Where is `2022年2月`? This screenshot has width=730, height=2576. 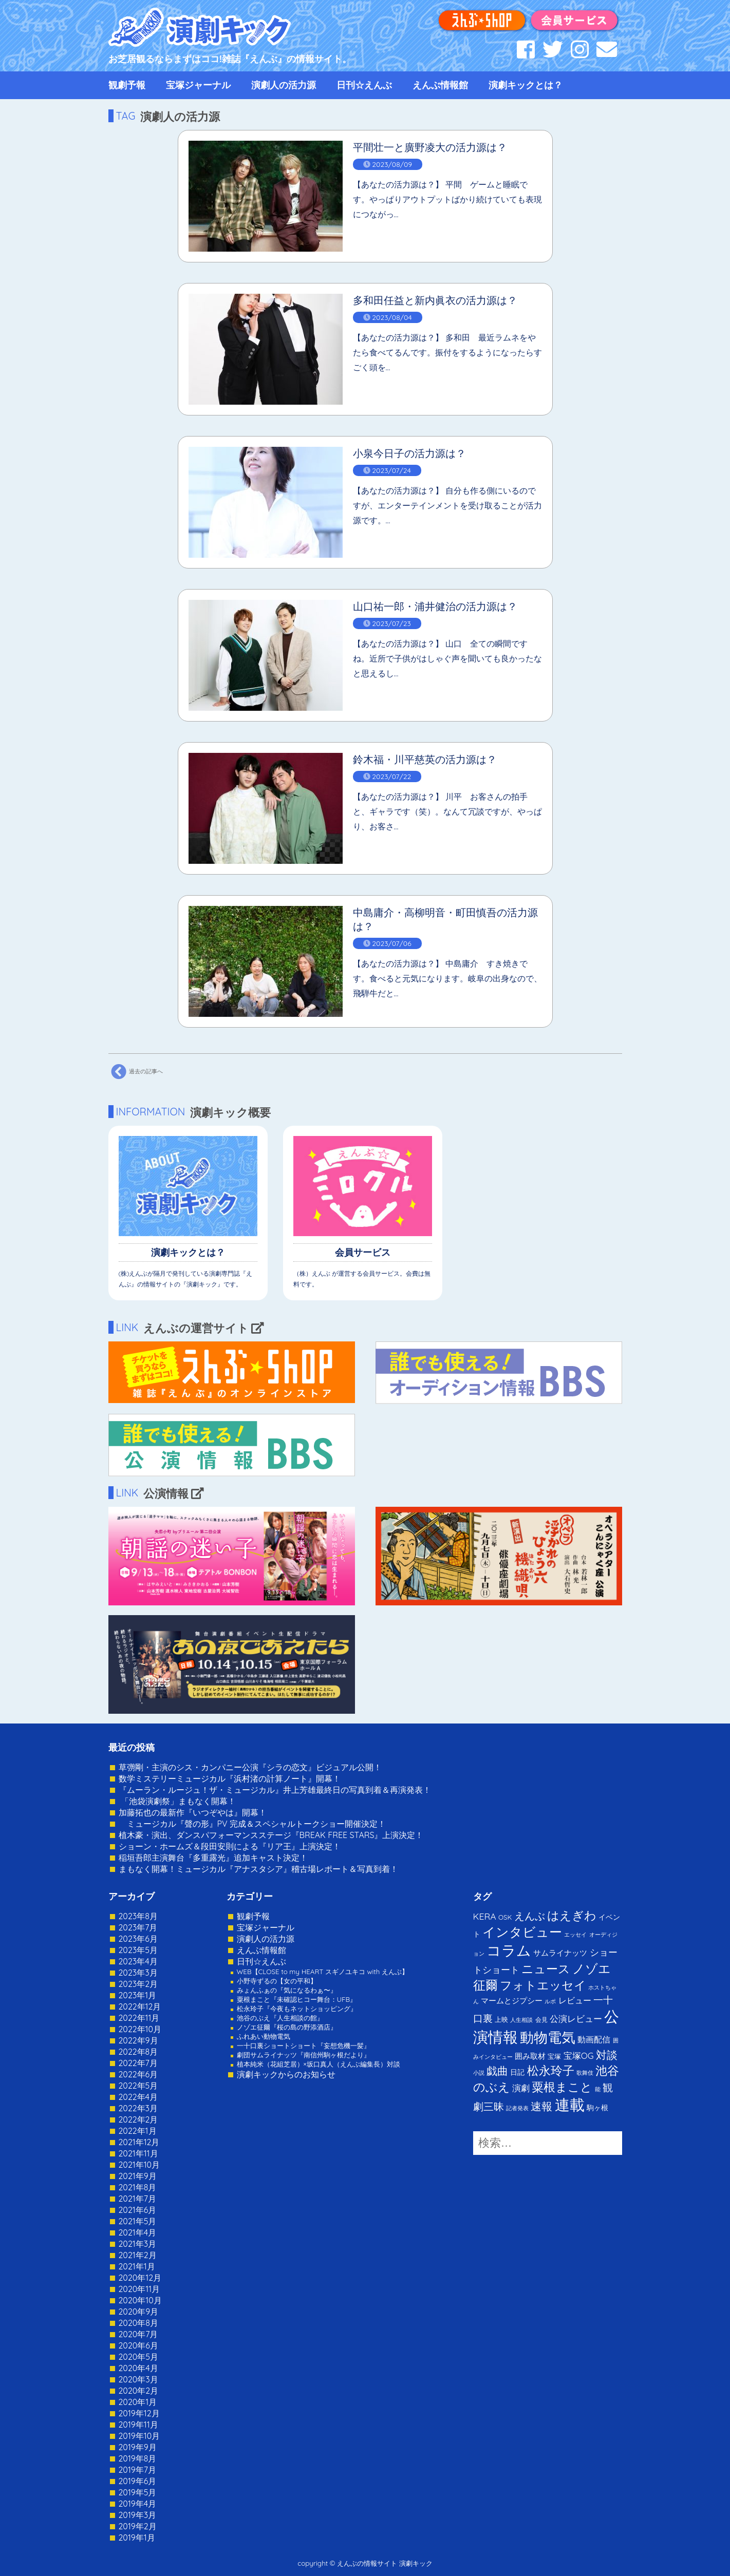 2022年2月 is located at coordinates (138, 2119).